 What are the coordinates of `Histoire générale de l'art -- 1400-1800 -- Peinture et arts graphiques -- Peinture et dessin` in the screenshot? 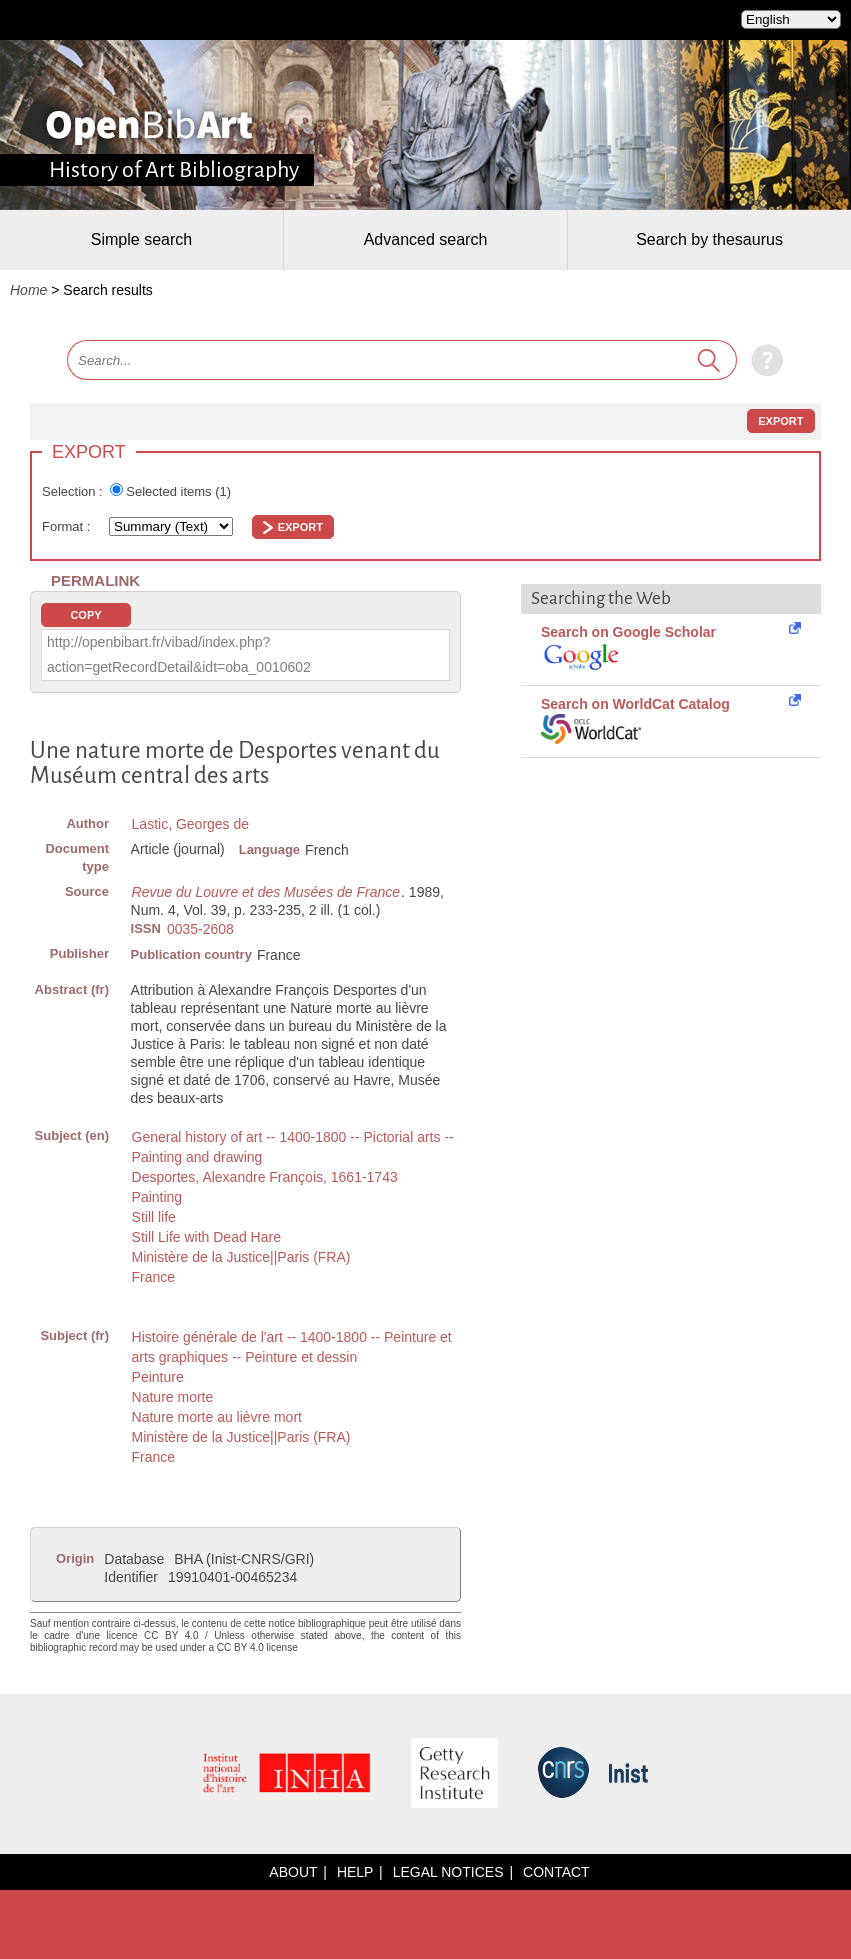 It's located at (292, 1347).